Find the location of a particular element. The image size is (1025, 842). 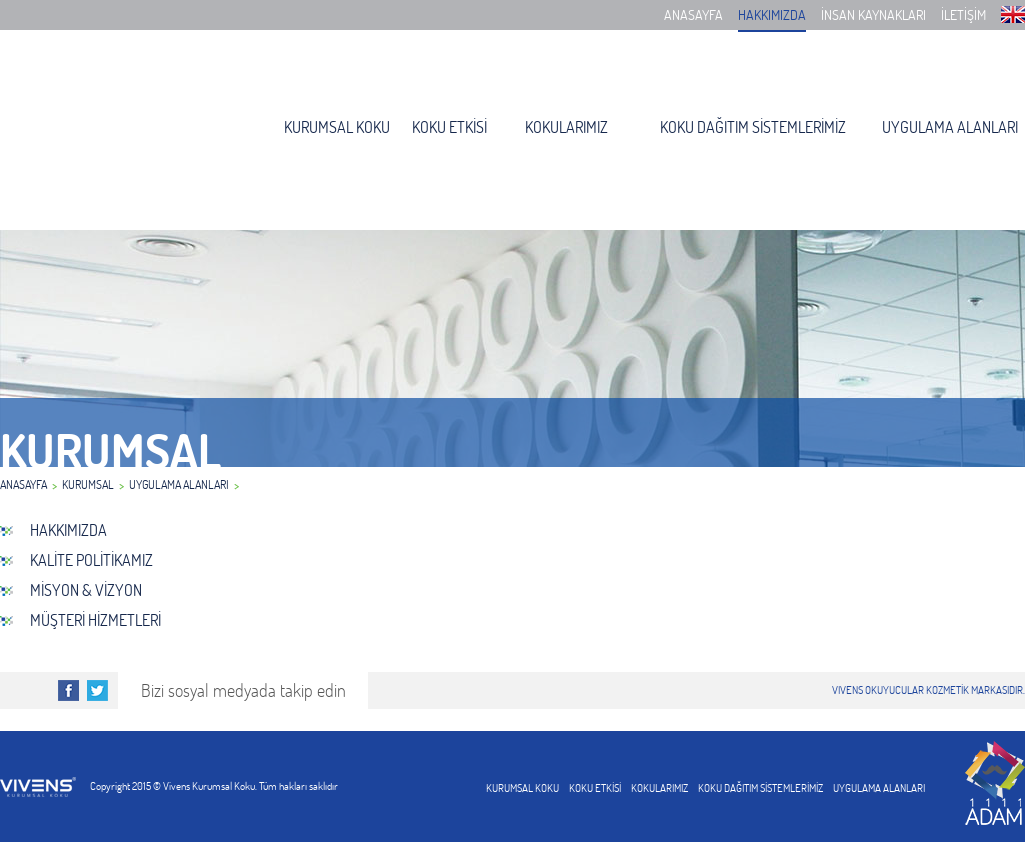

KOKU DAĞITIM SİSTEMLERİMİZ is located at coordinates (753, 127).